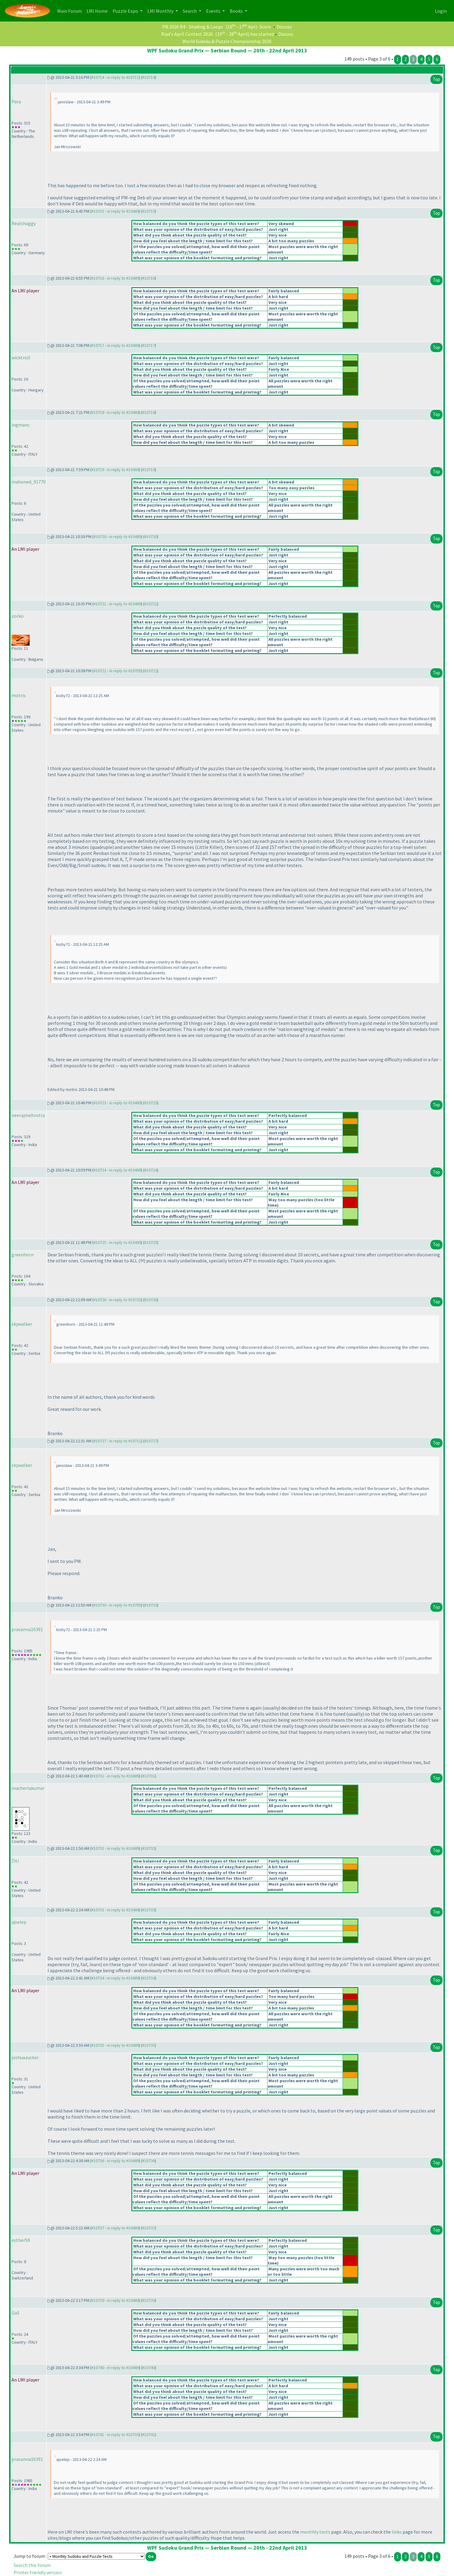  What do you see at coordinates (397, 2532) in the screenshot?
I see `links` at bounding box center [397, 2532].